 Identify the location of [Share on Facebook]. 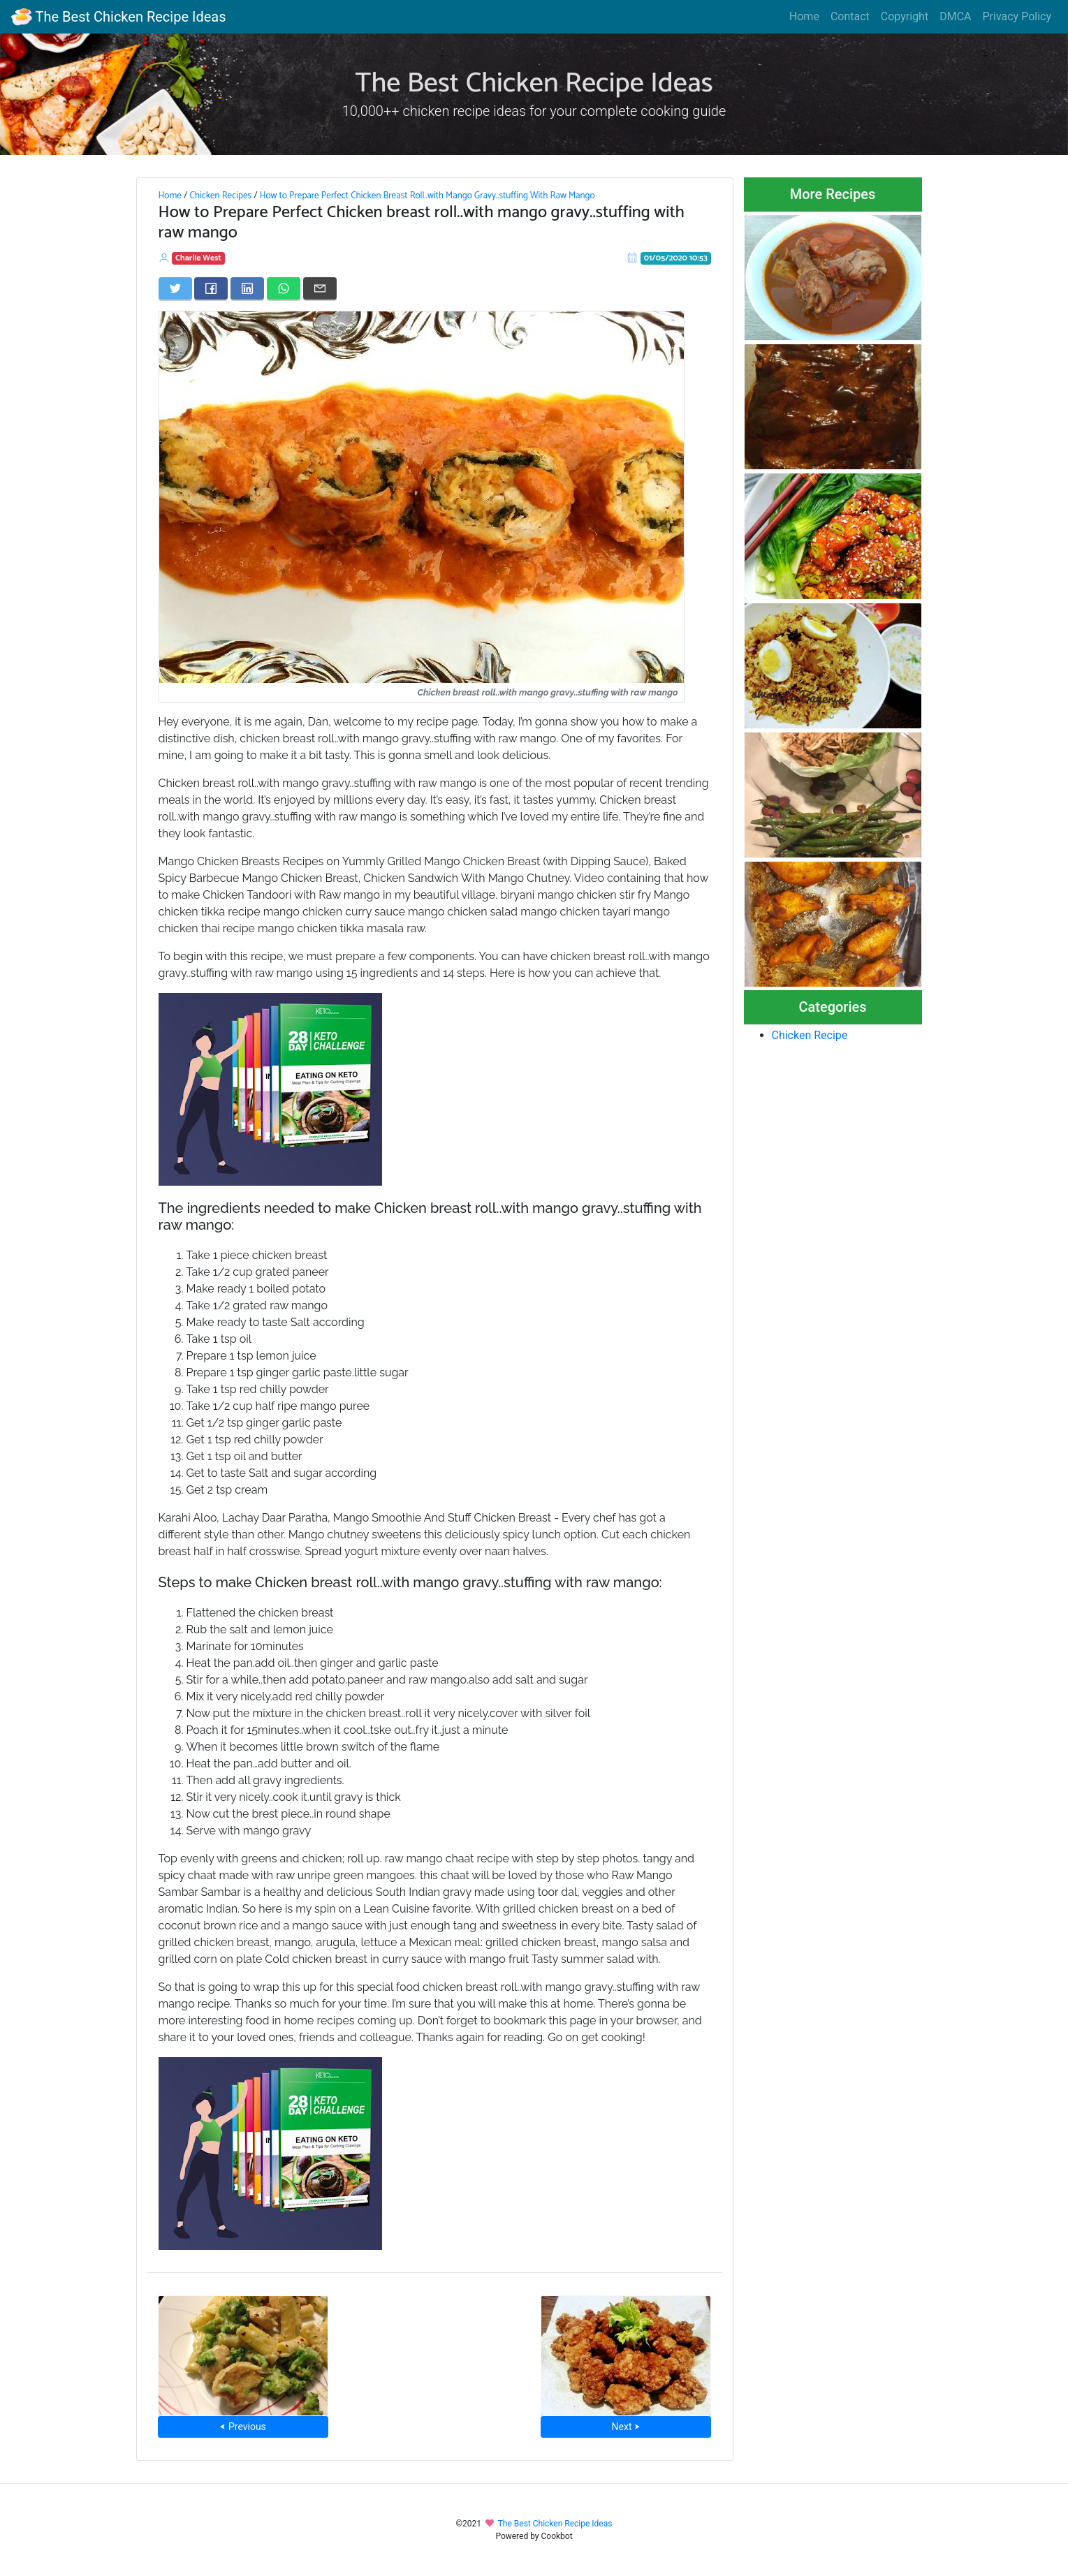
(211, 288).